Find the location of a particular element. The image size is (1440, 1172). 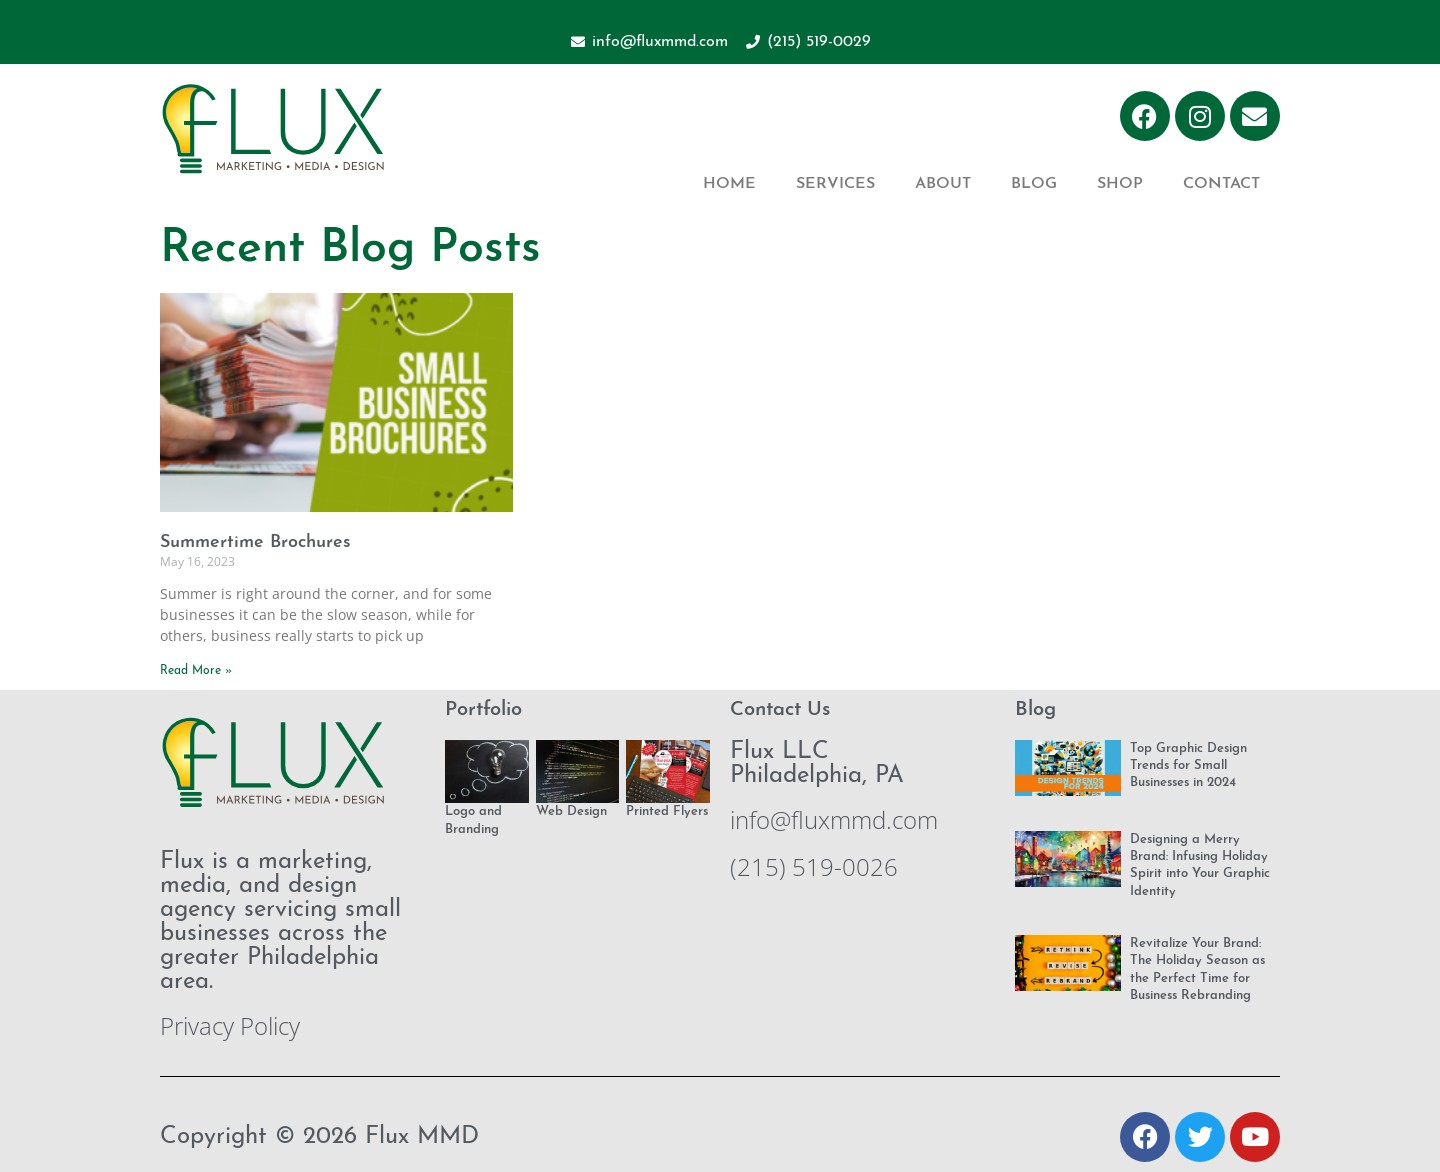

Summertime Brochures is located at coordinates (255, 542).